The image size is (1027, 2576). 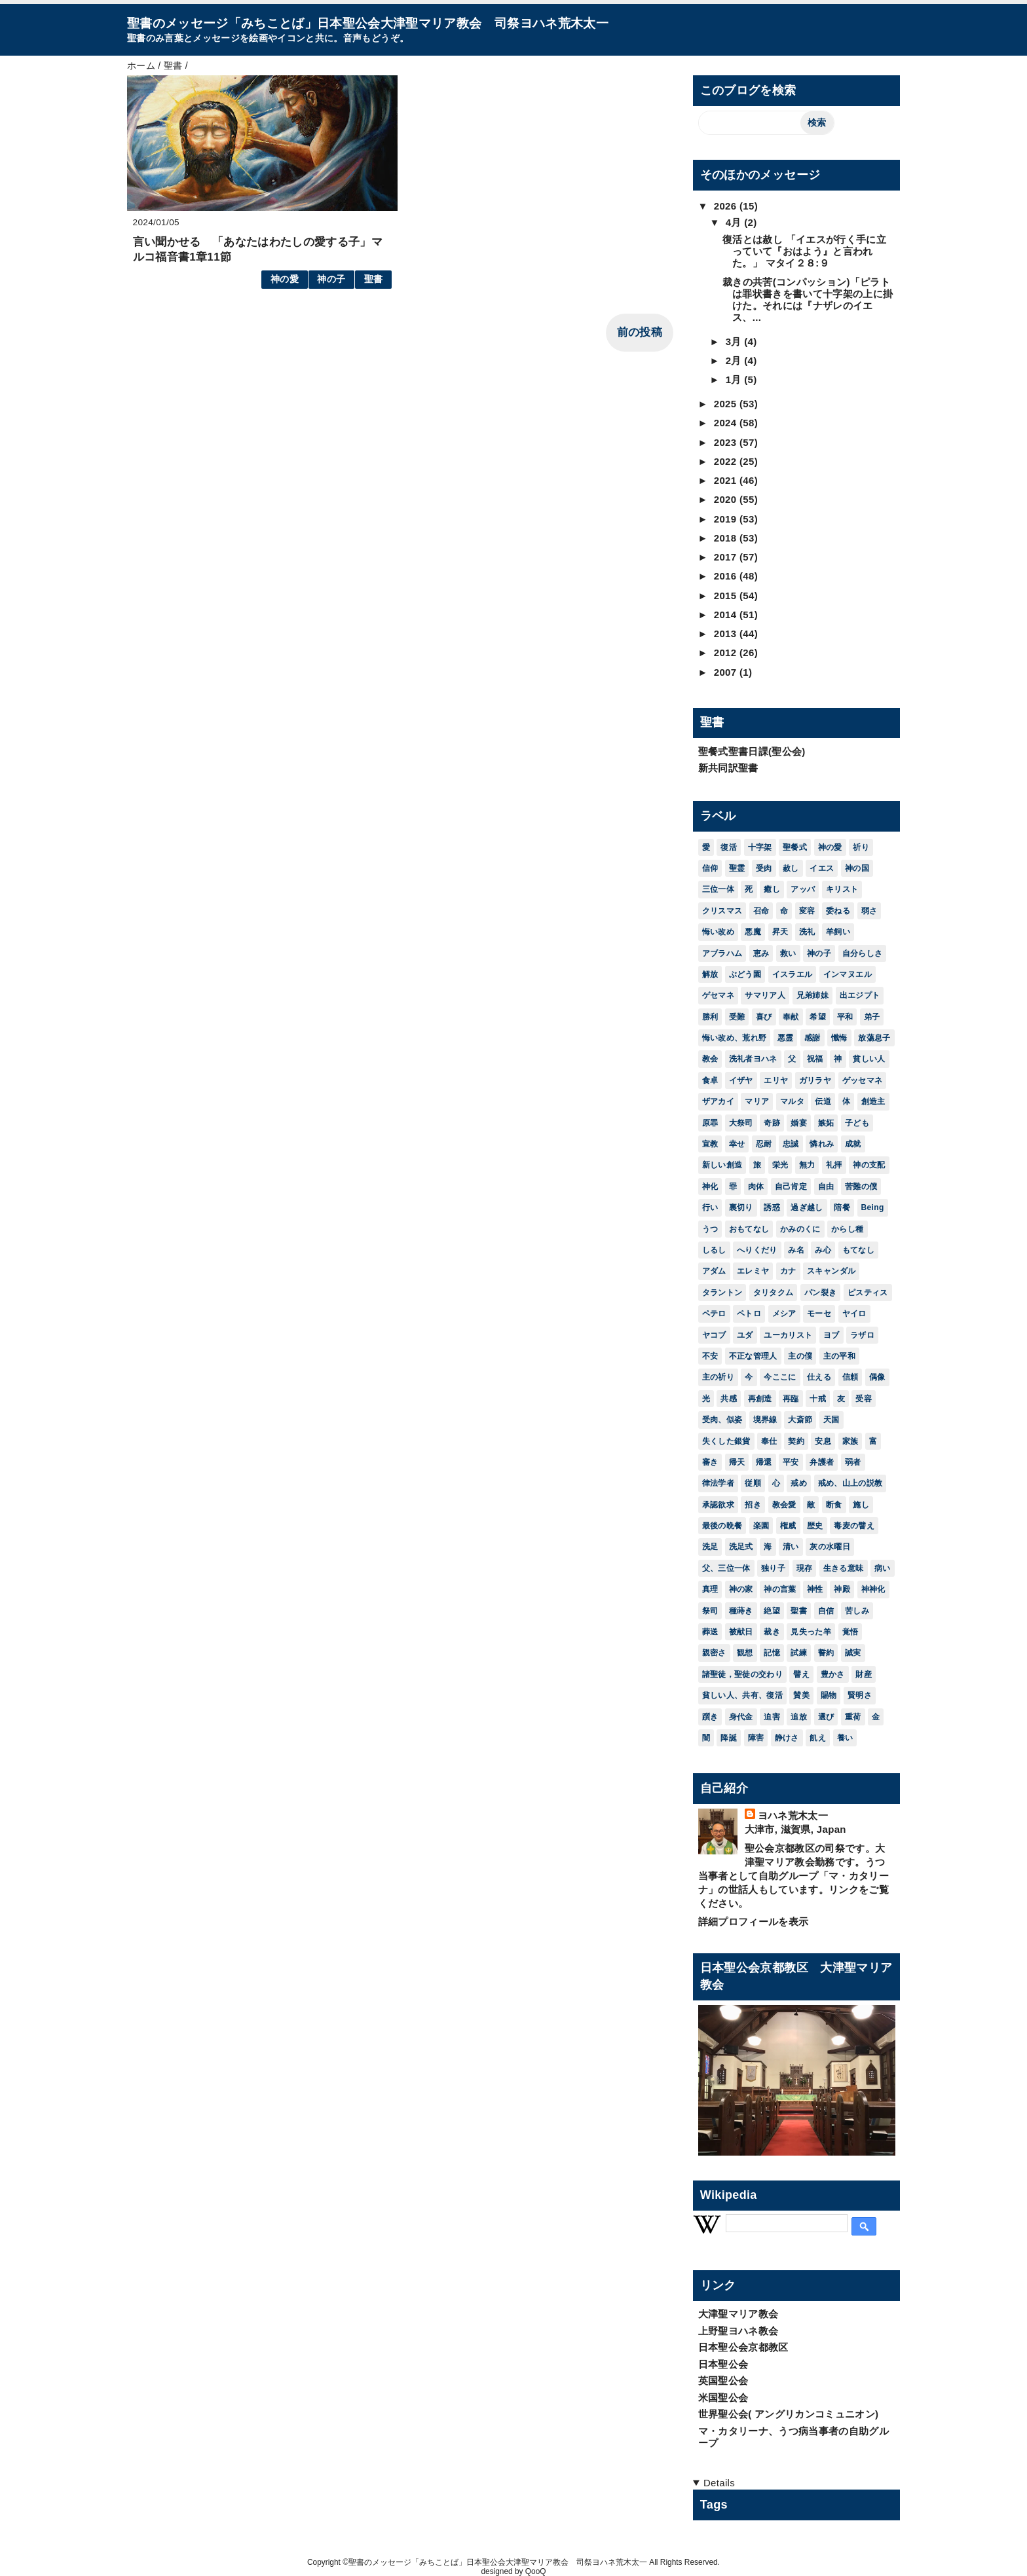 I want to click on 身代金, so click(x=741, y=1716).